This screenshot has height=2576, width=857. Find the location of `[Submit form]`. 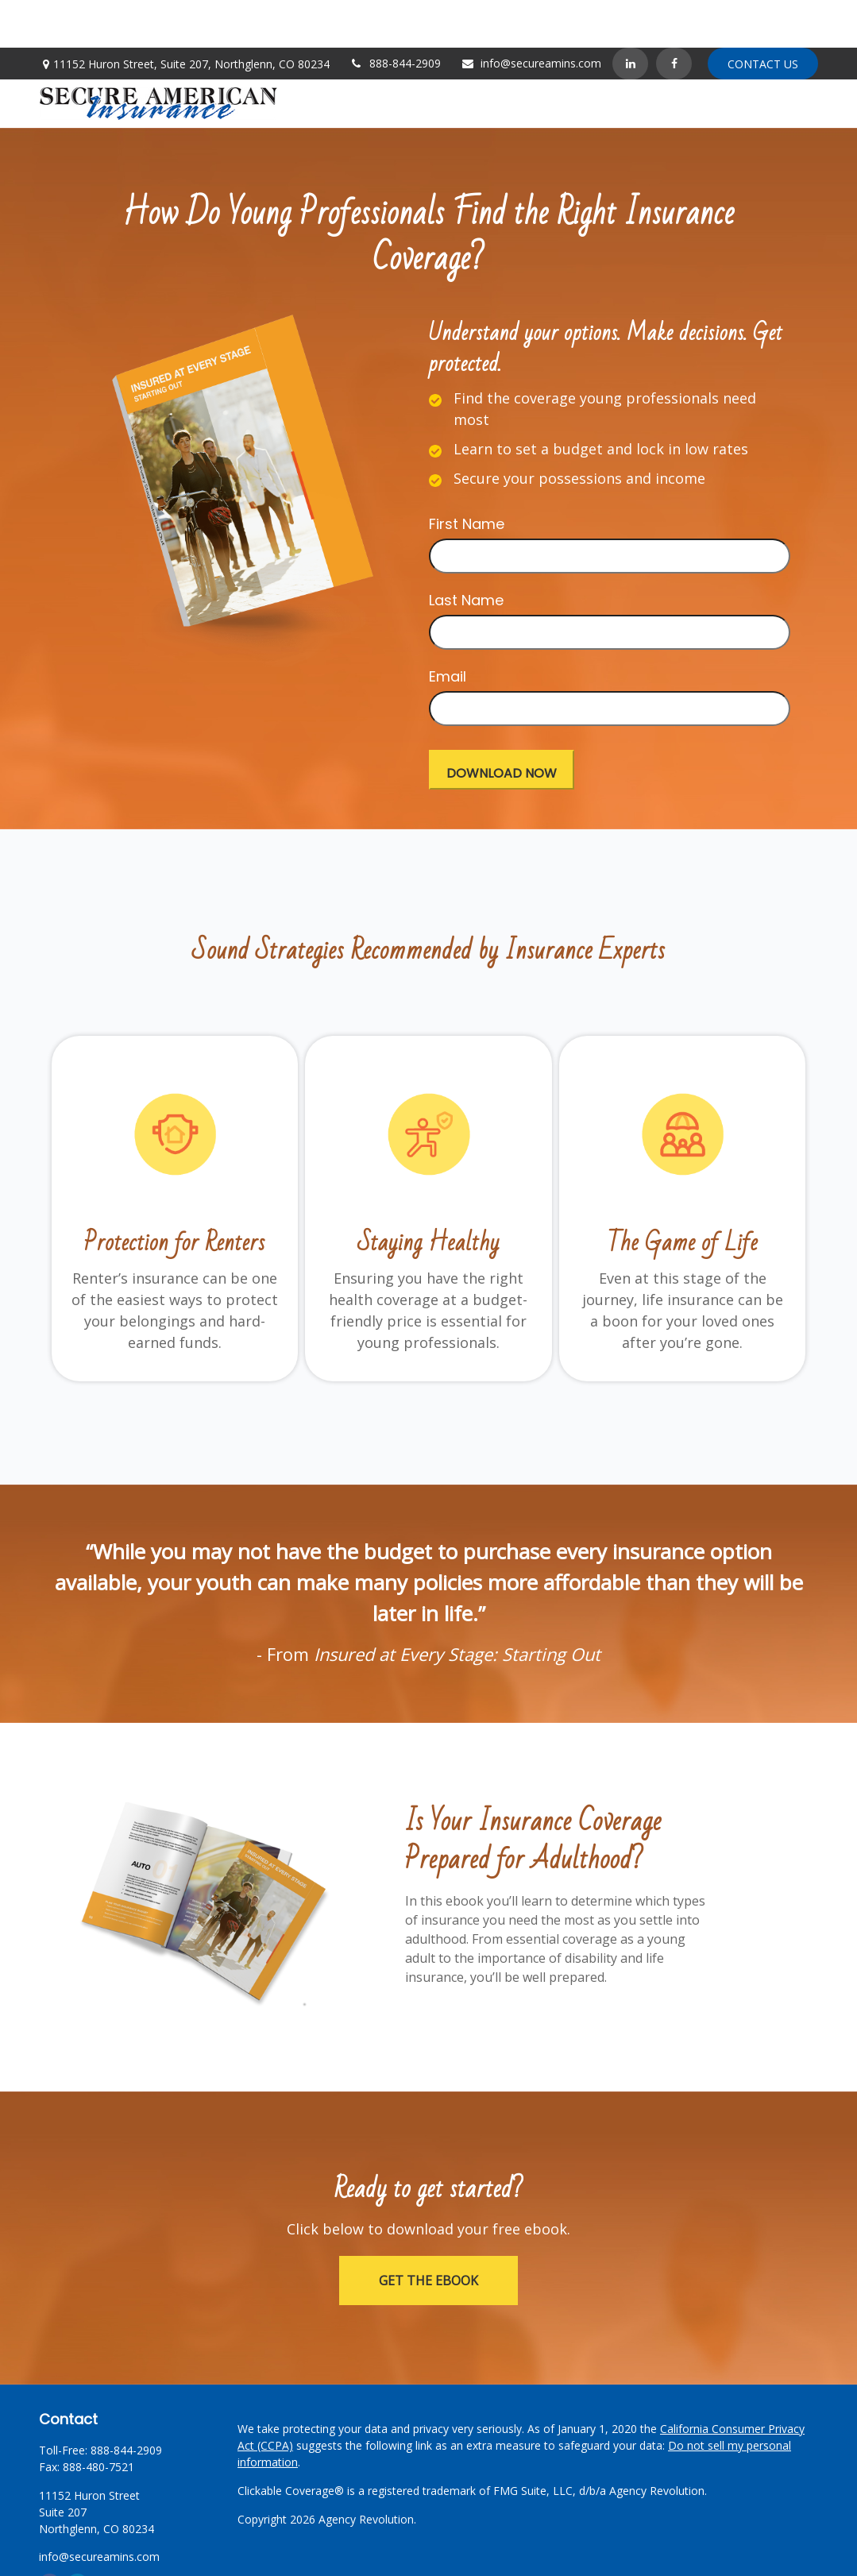

[Submit form] is located at coordinates (501, 722).